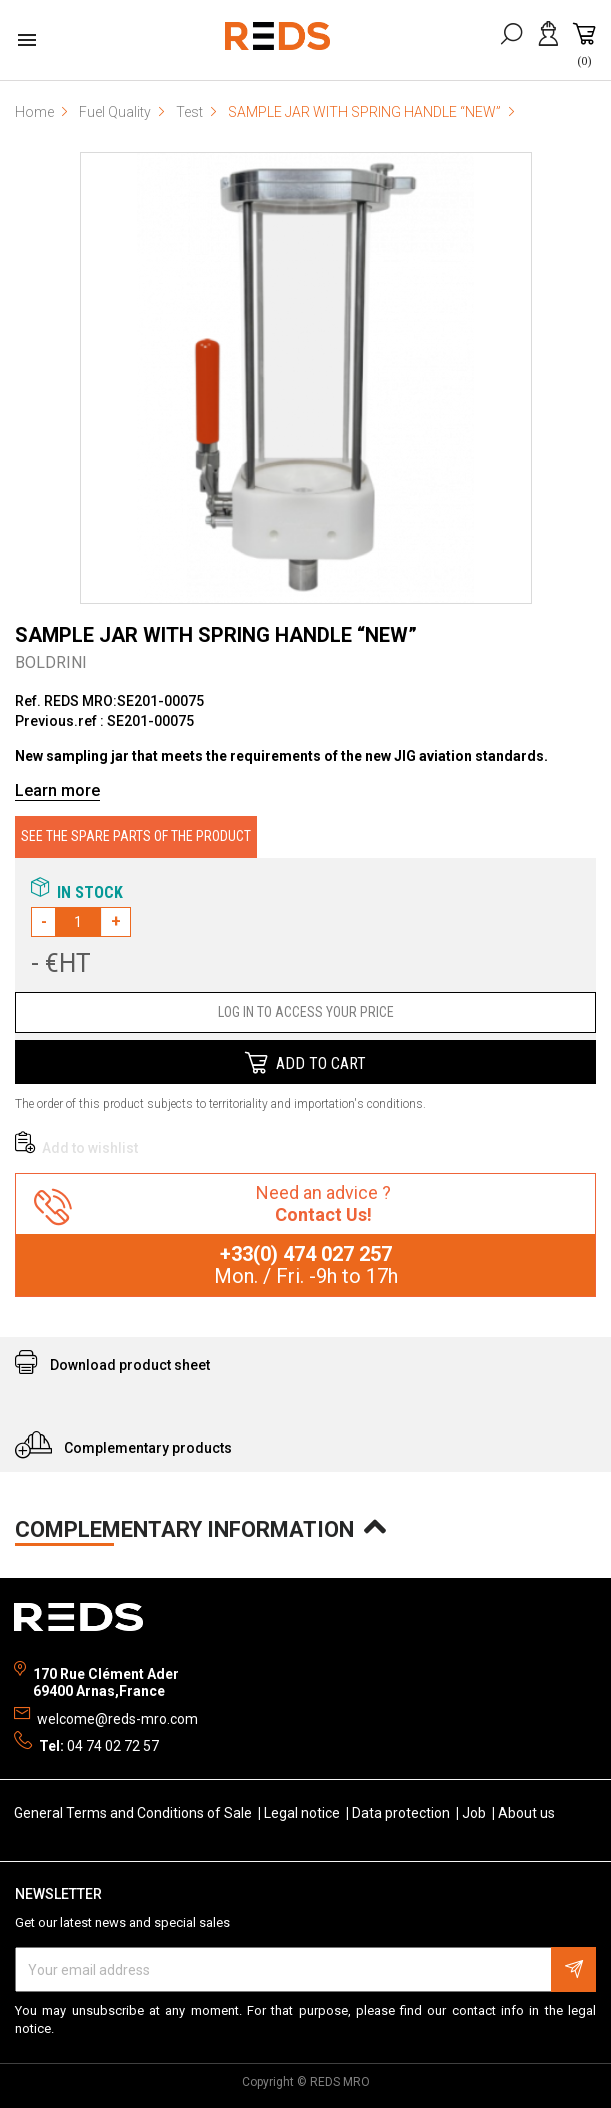  Describe the element at coordinates (99, 1691) in the screenshot. I see `69400 Arnas,France` at that location.